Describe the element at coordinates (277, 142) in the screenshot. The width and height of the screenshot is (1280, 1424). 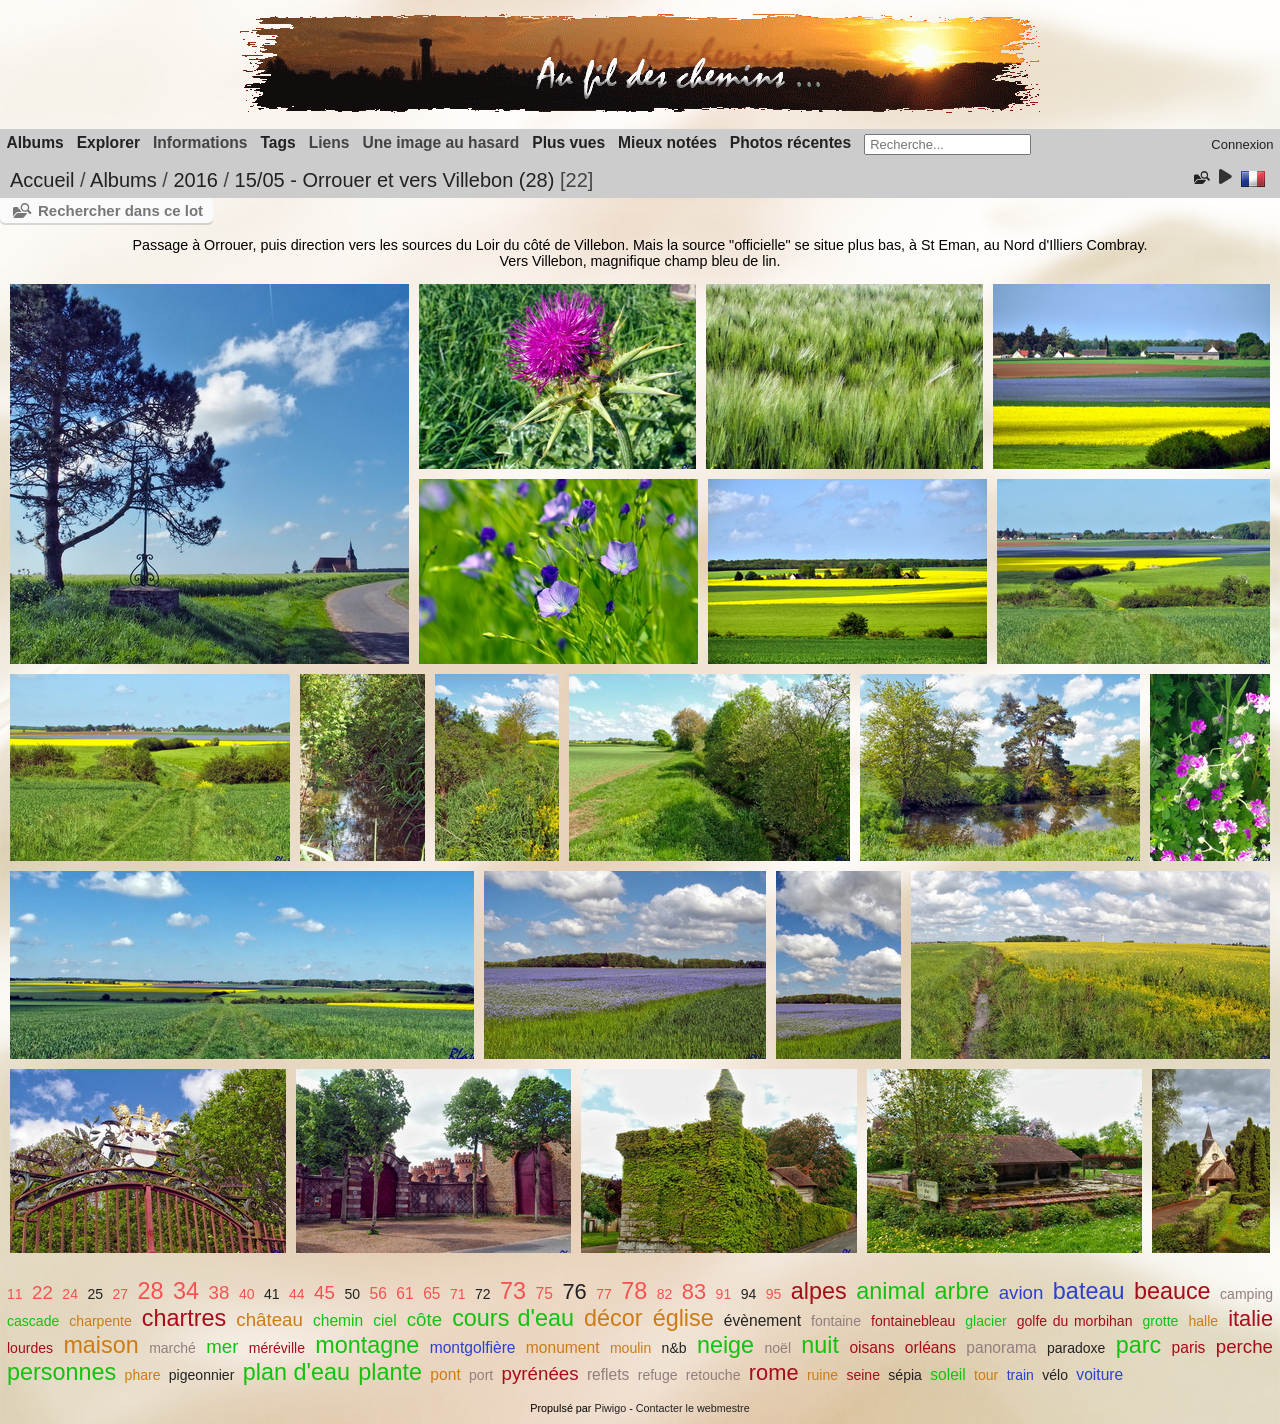
I see `Tags` at that location.